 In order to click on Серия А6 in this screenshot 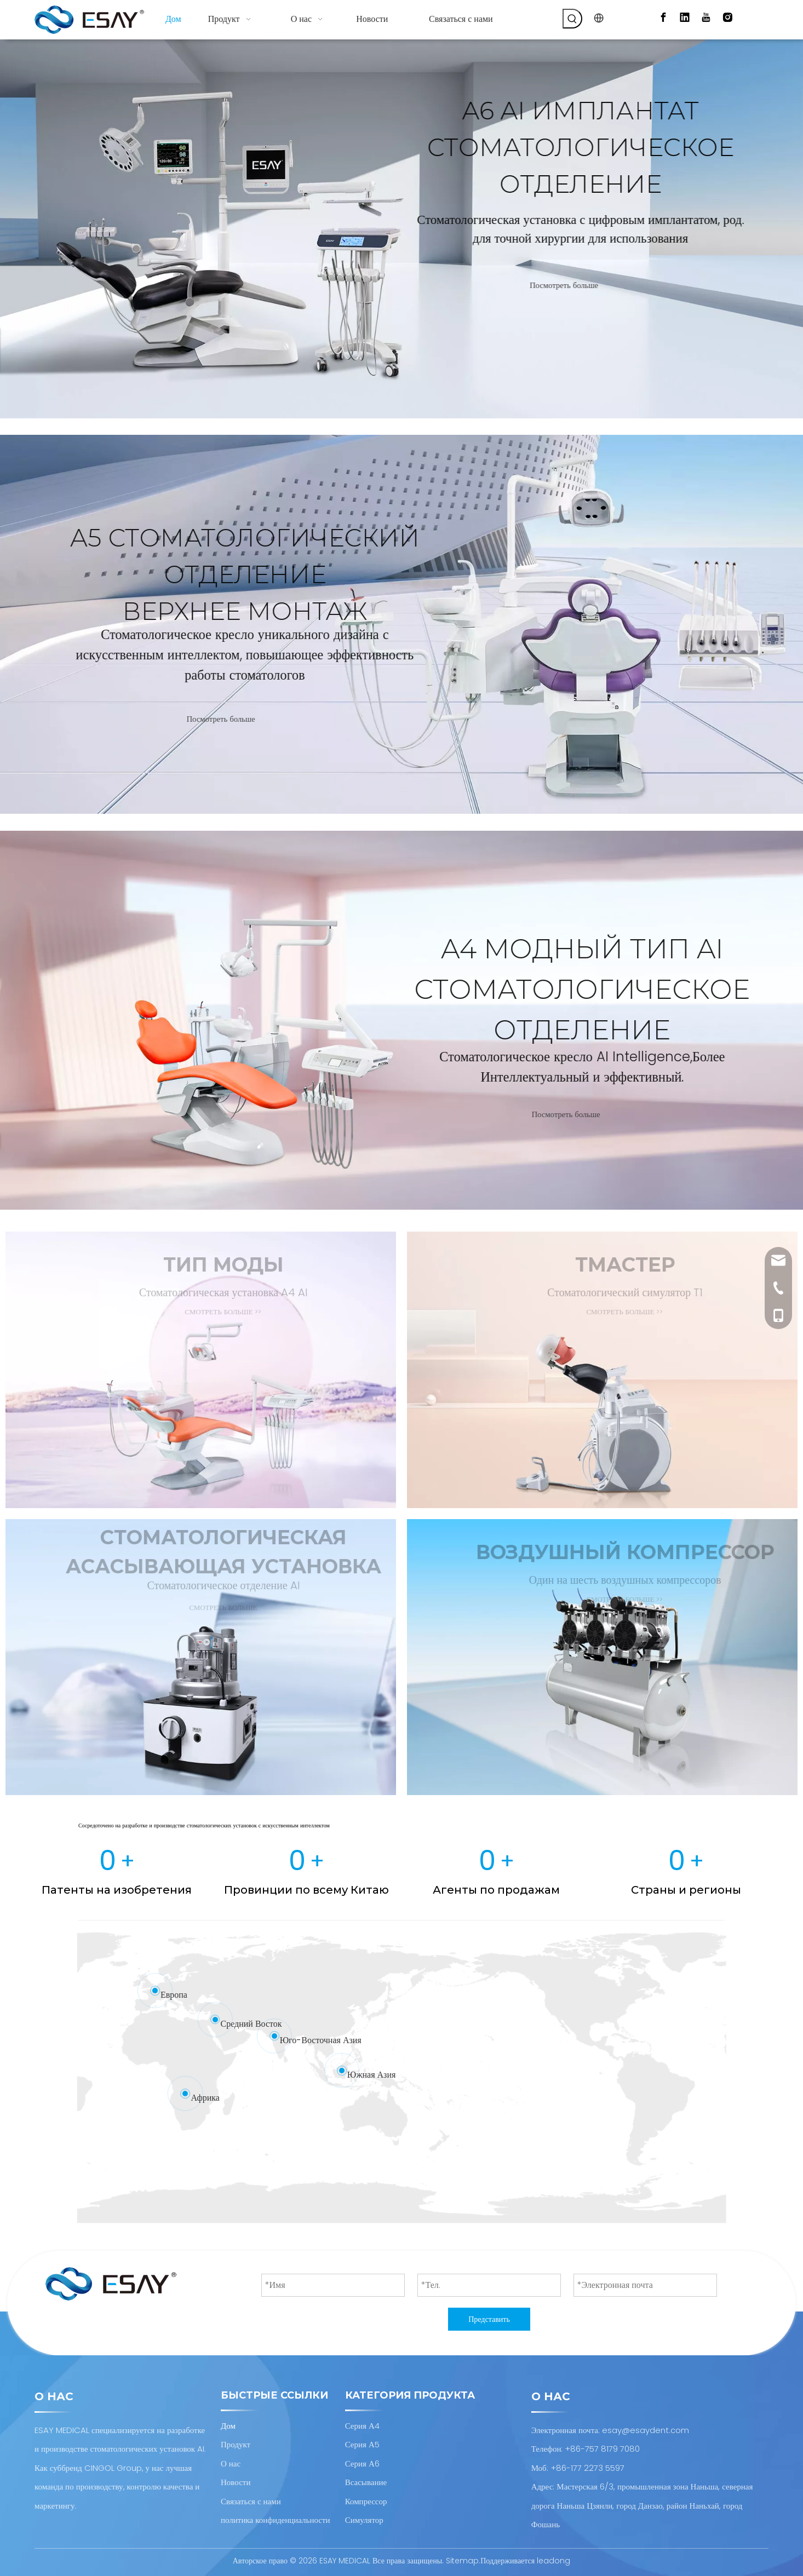, I will do `click(362, 2463)`.